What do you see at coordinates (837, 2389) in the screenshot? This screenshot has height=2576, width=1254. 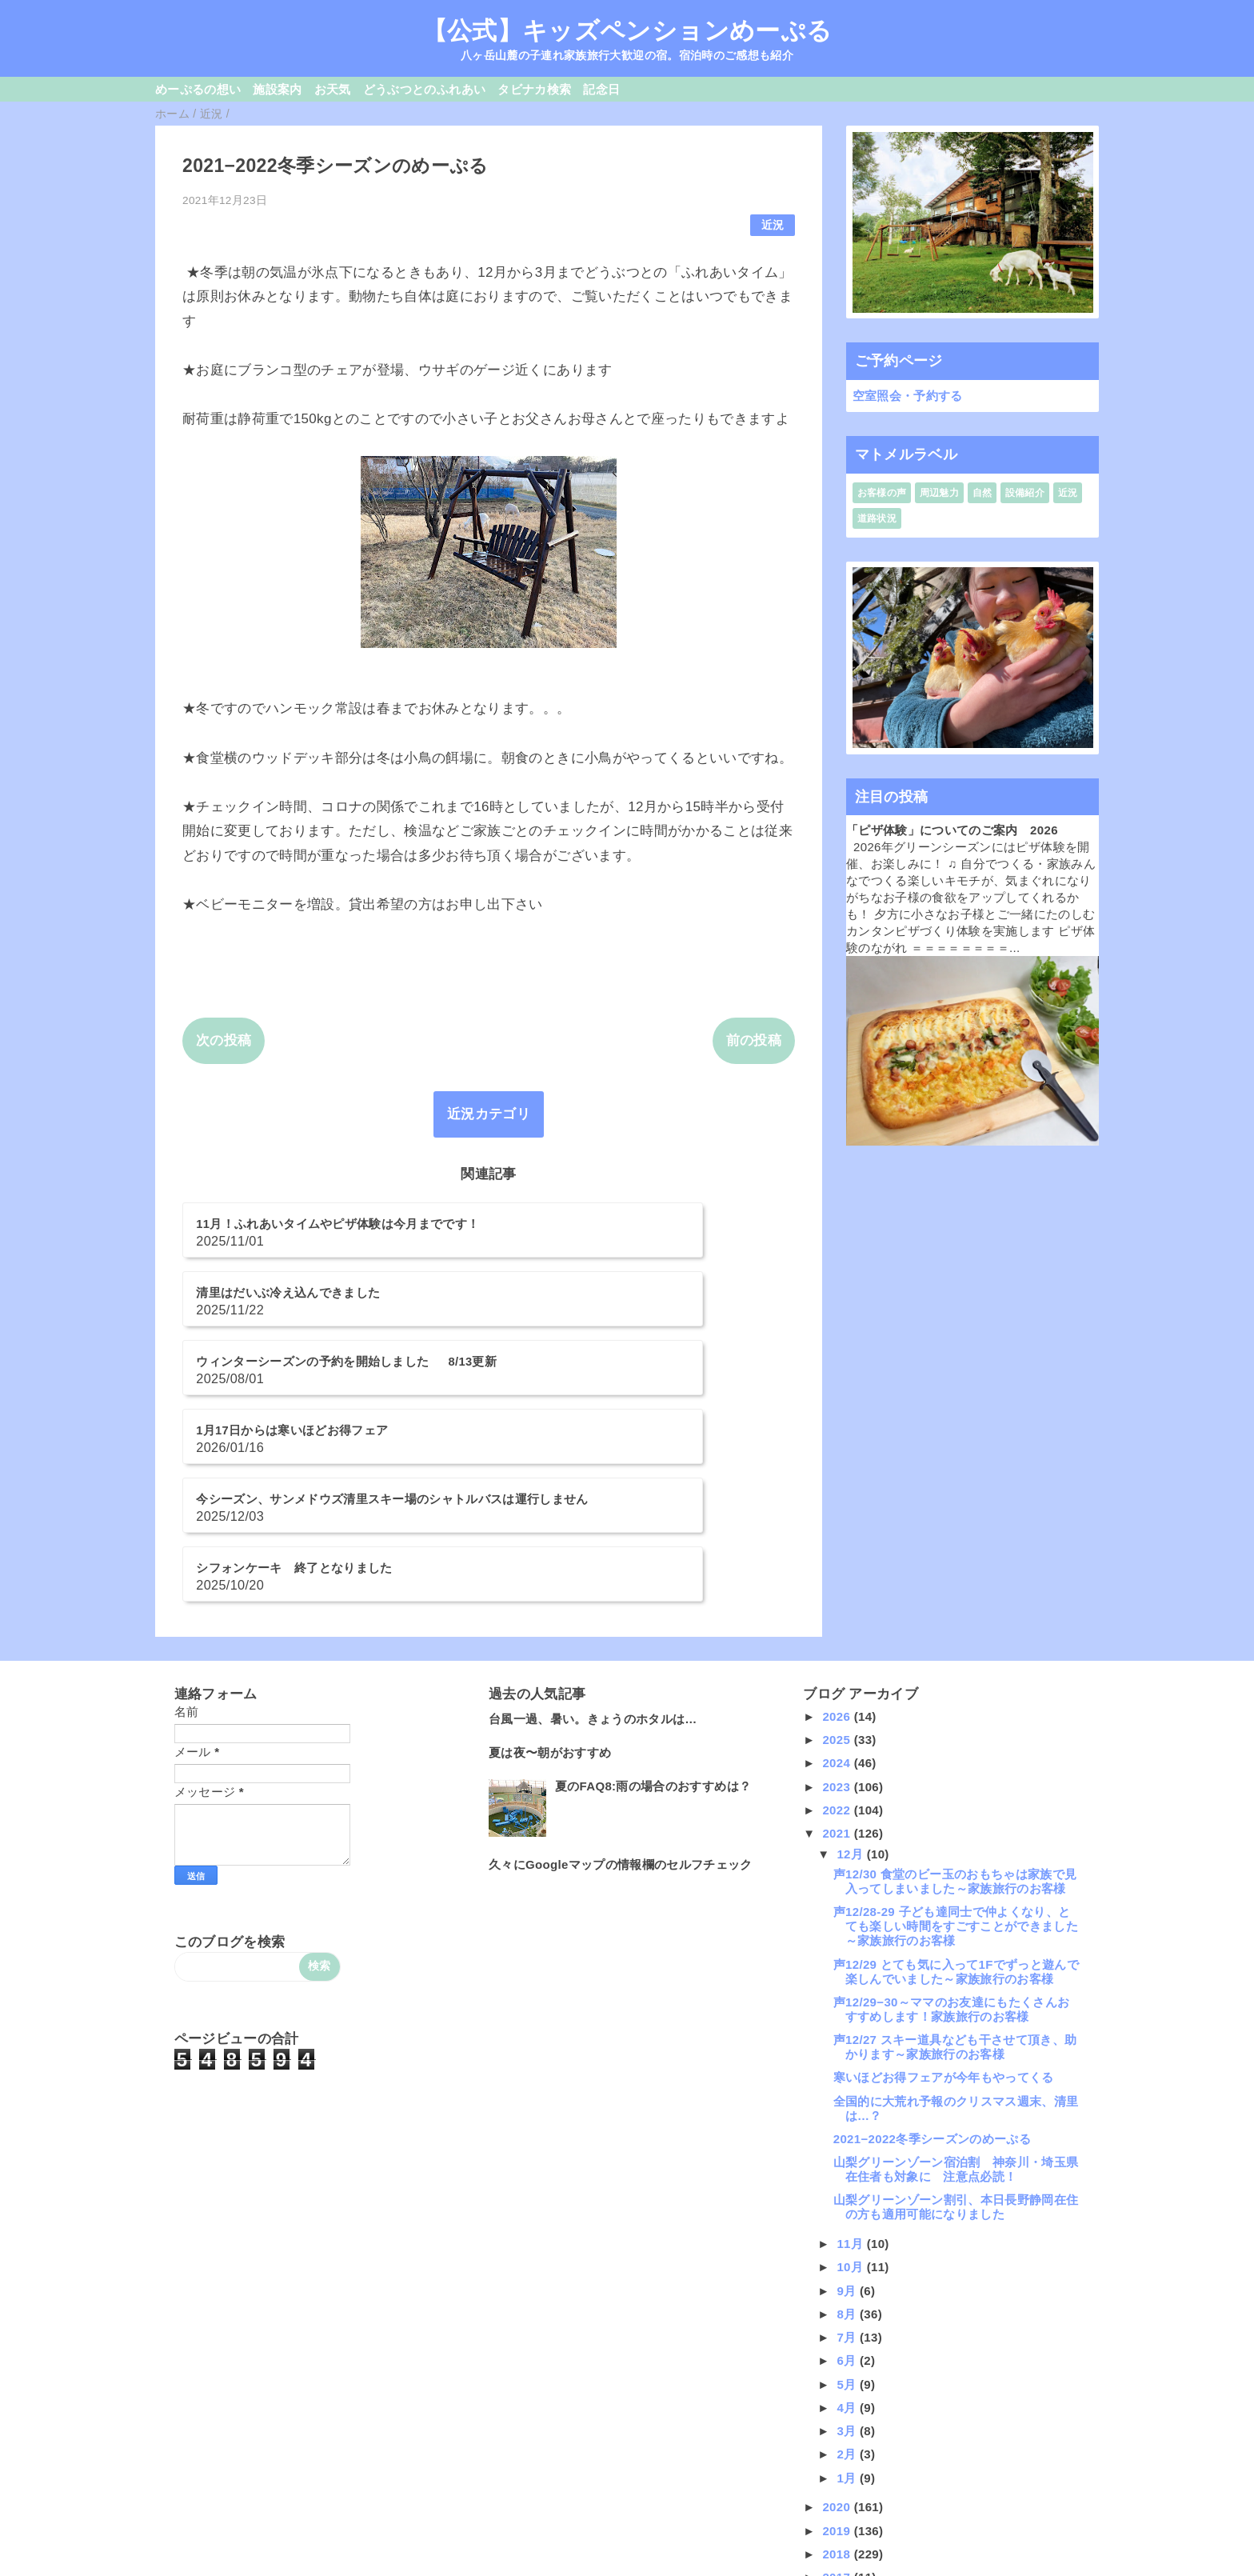 I see `2018` at bounding box center [837, 2389].